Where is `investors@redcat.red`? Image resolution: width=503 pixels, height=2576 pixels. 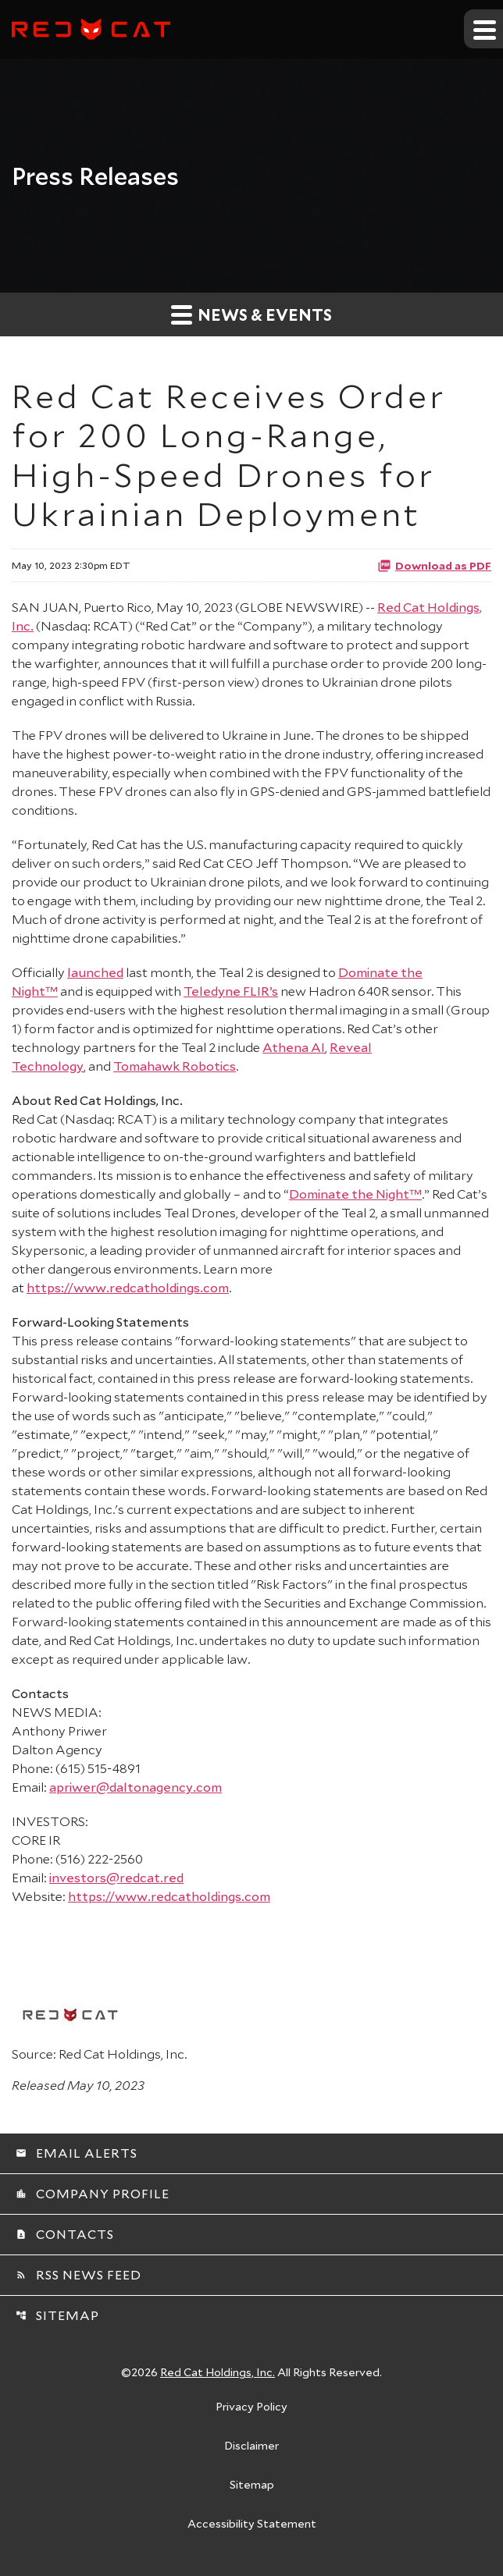
investors@redcat.red is located at coordinates (116, 1877).